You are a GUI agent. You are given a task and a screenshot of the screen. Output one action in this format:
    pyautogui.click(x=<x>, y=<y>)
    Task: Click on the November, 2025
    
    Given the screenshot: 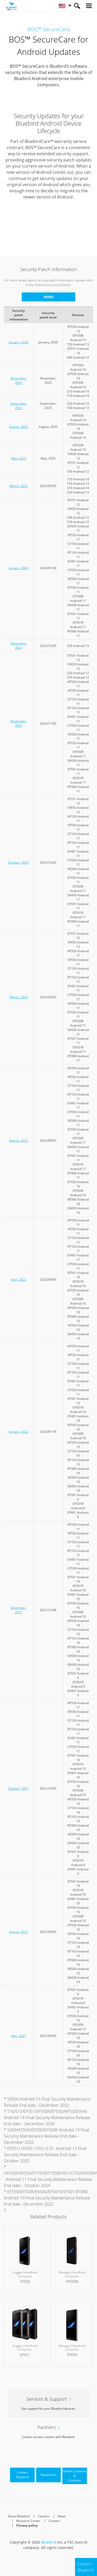 What is the action you would take?
    pyautogui.click(x=19, y=380)
    